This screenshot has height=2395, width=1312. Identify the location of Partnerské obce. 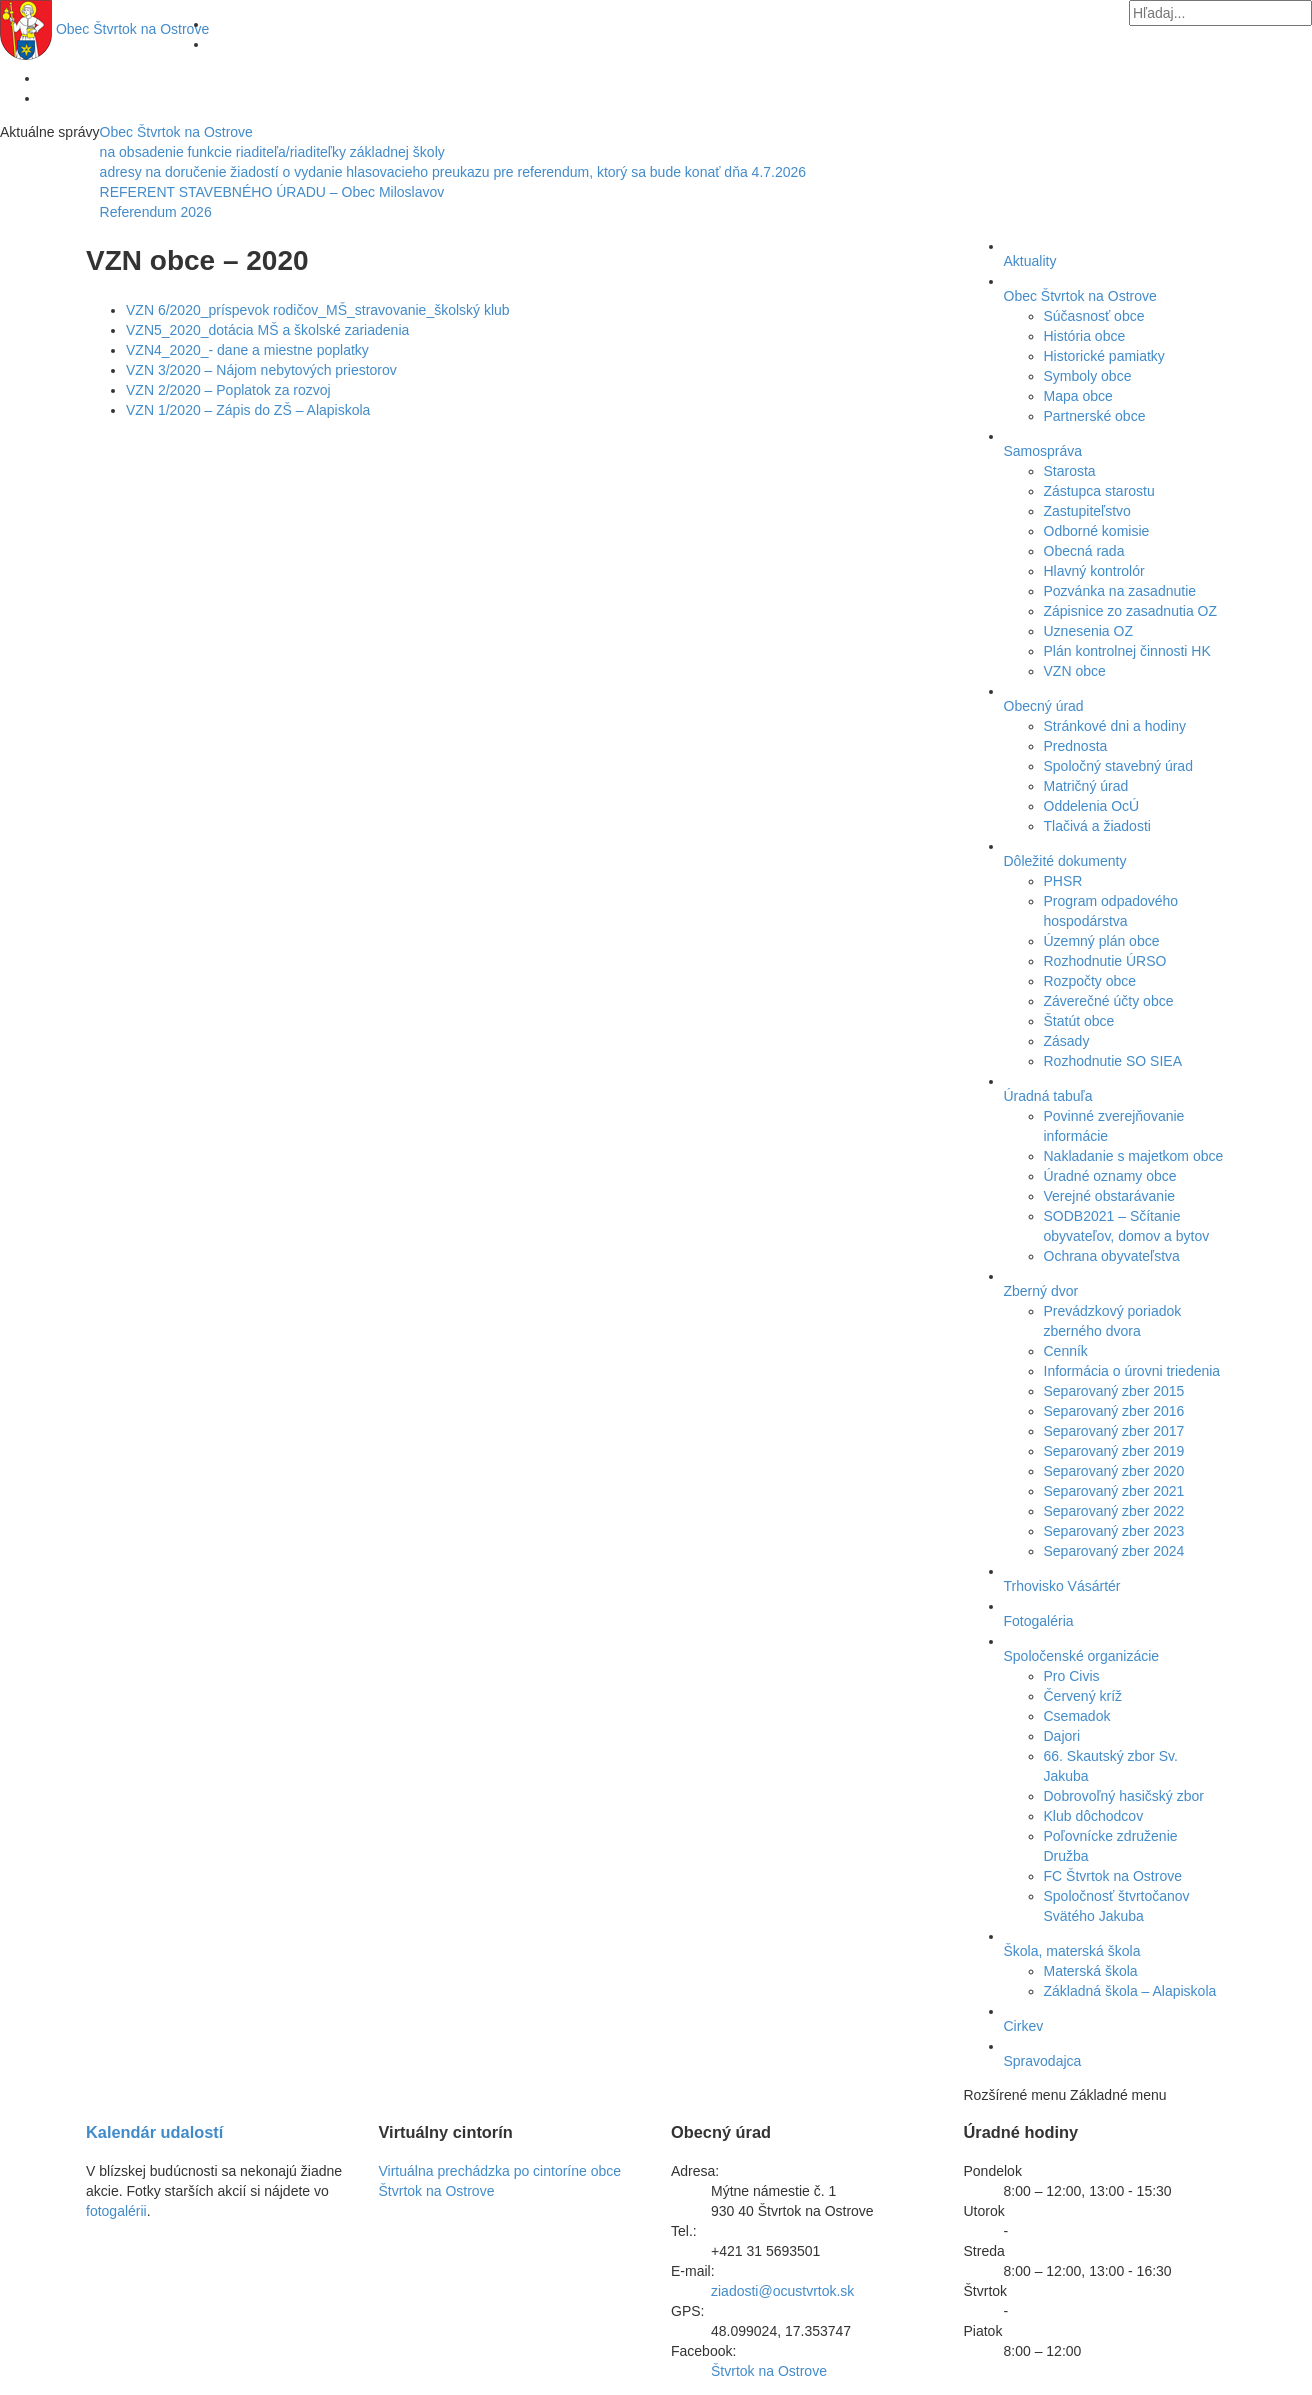
(1095, 416).